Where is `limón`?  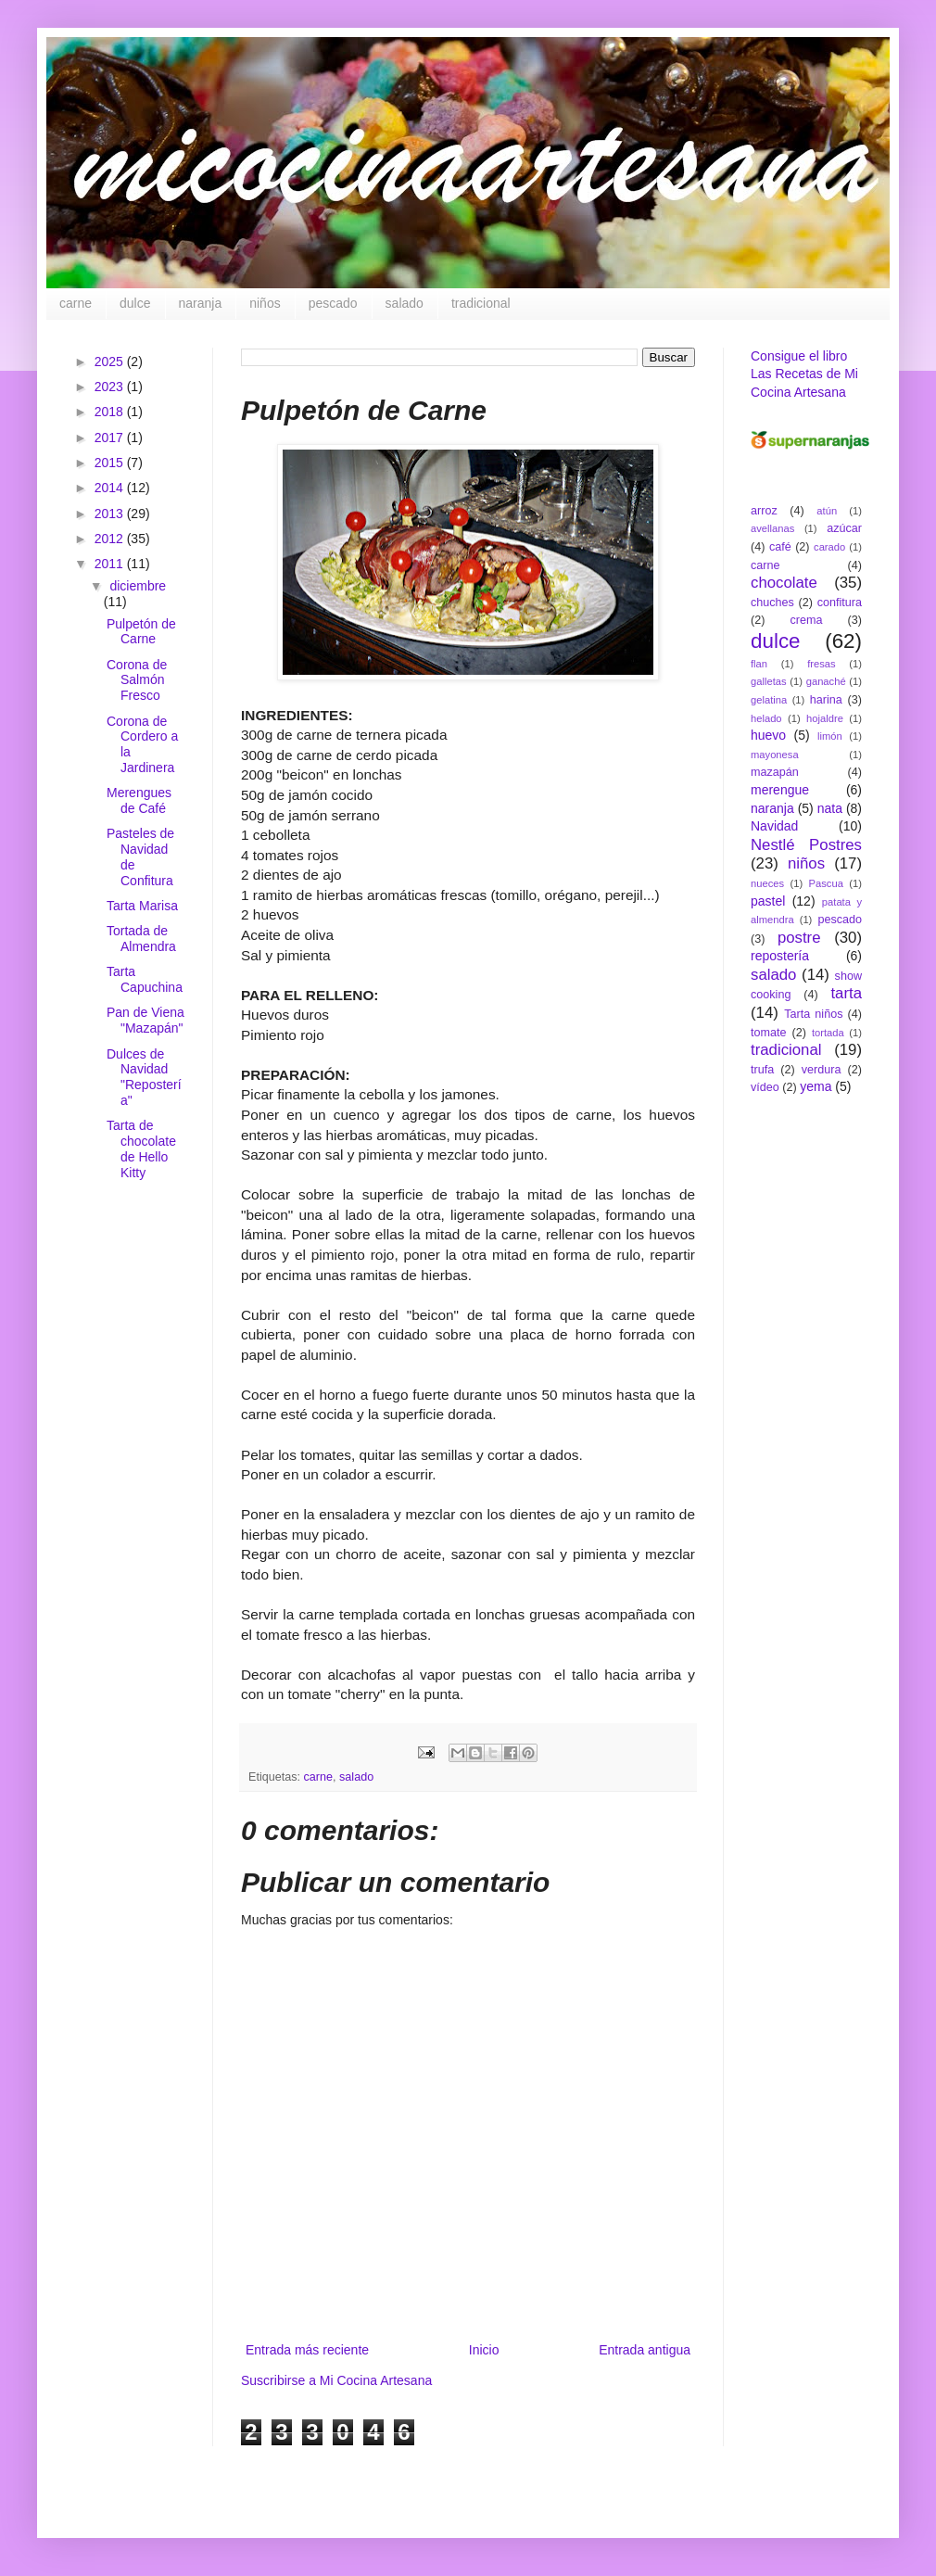 limón is located at coordinates (829, 736).